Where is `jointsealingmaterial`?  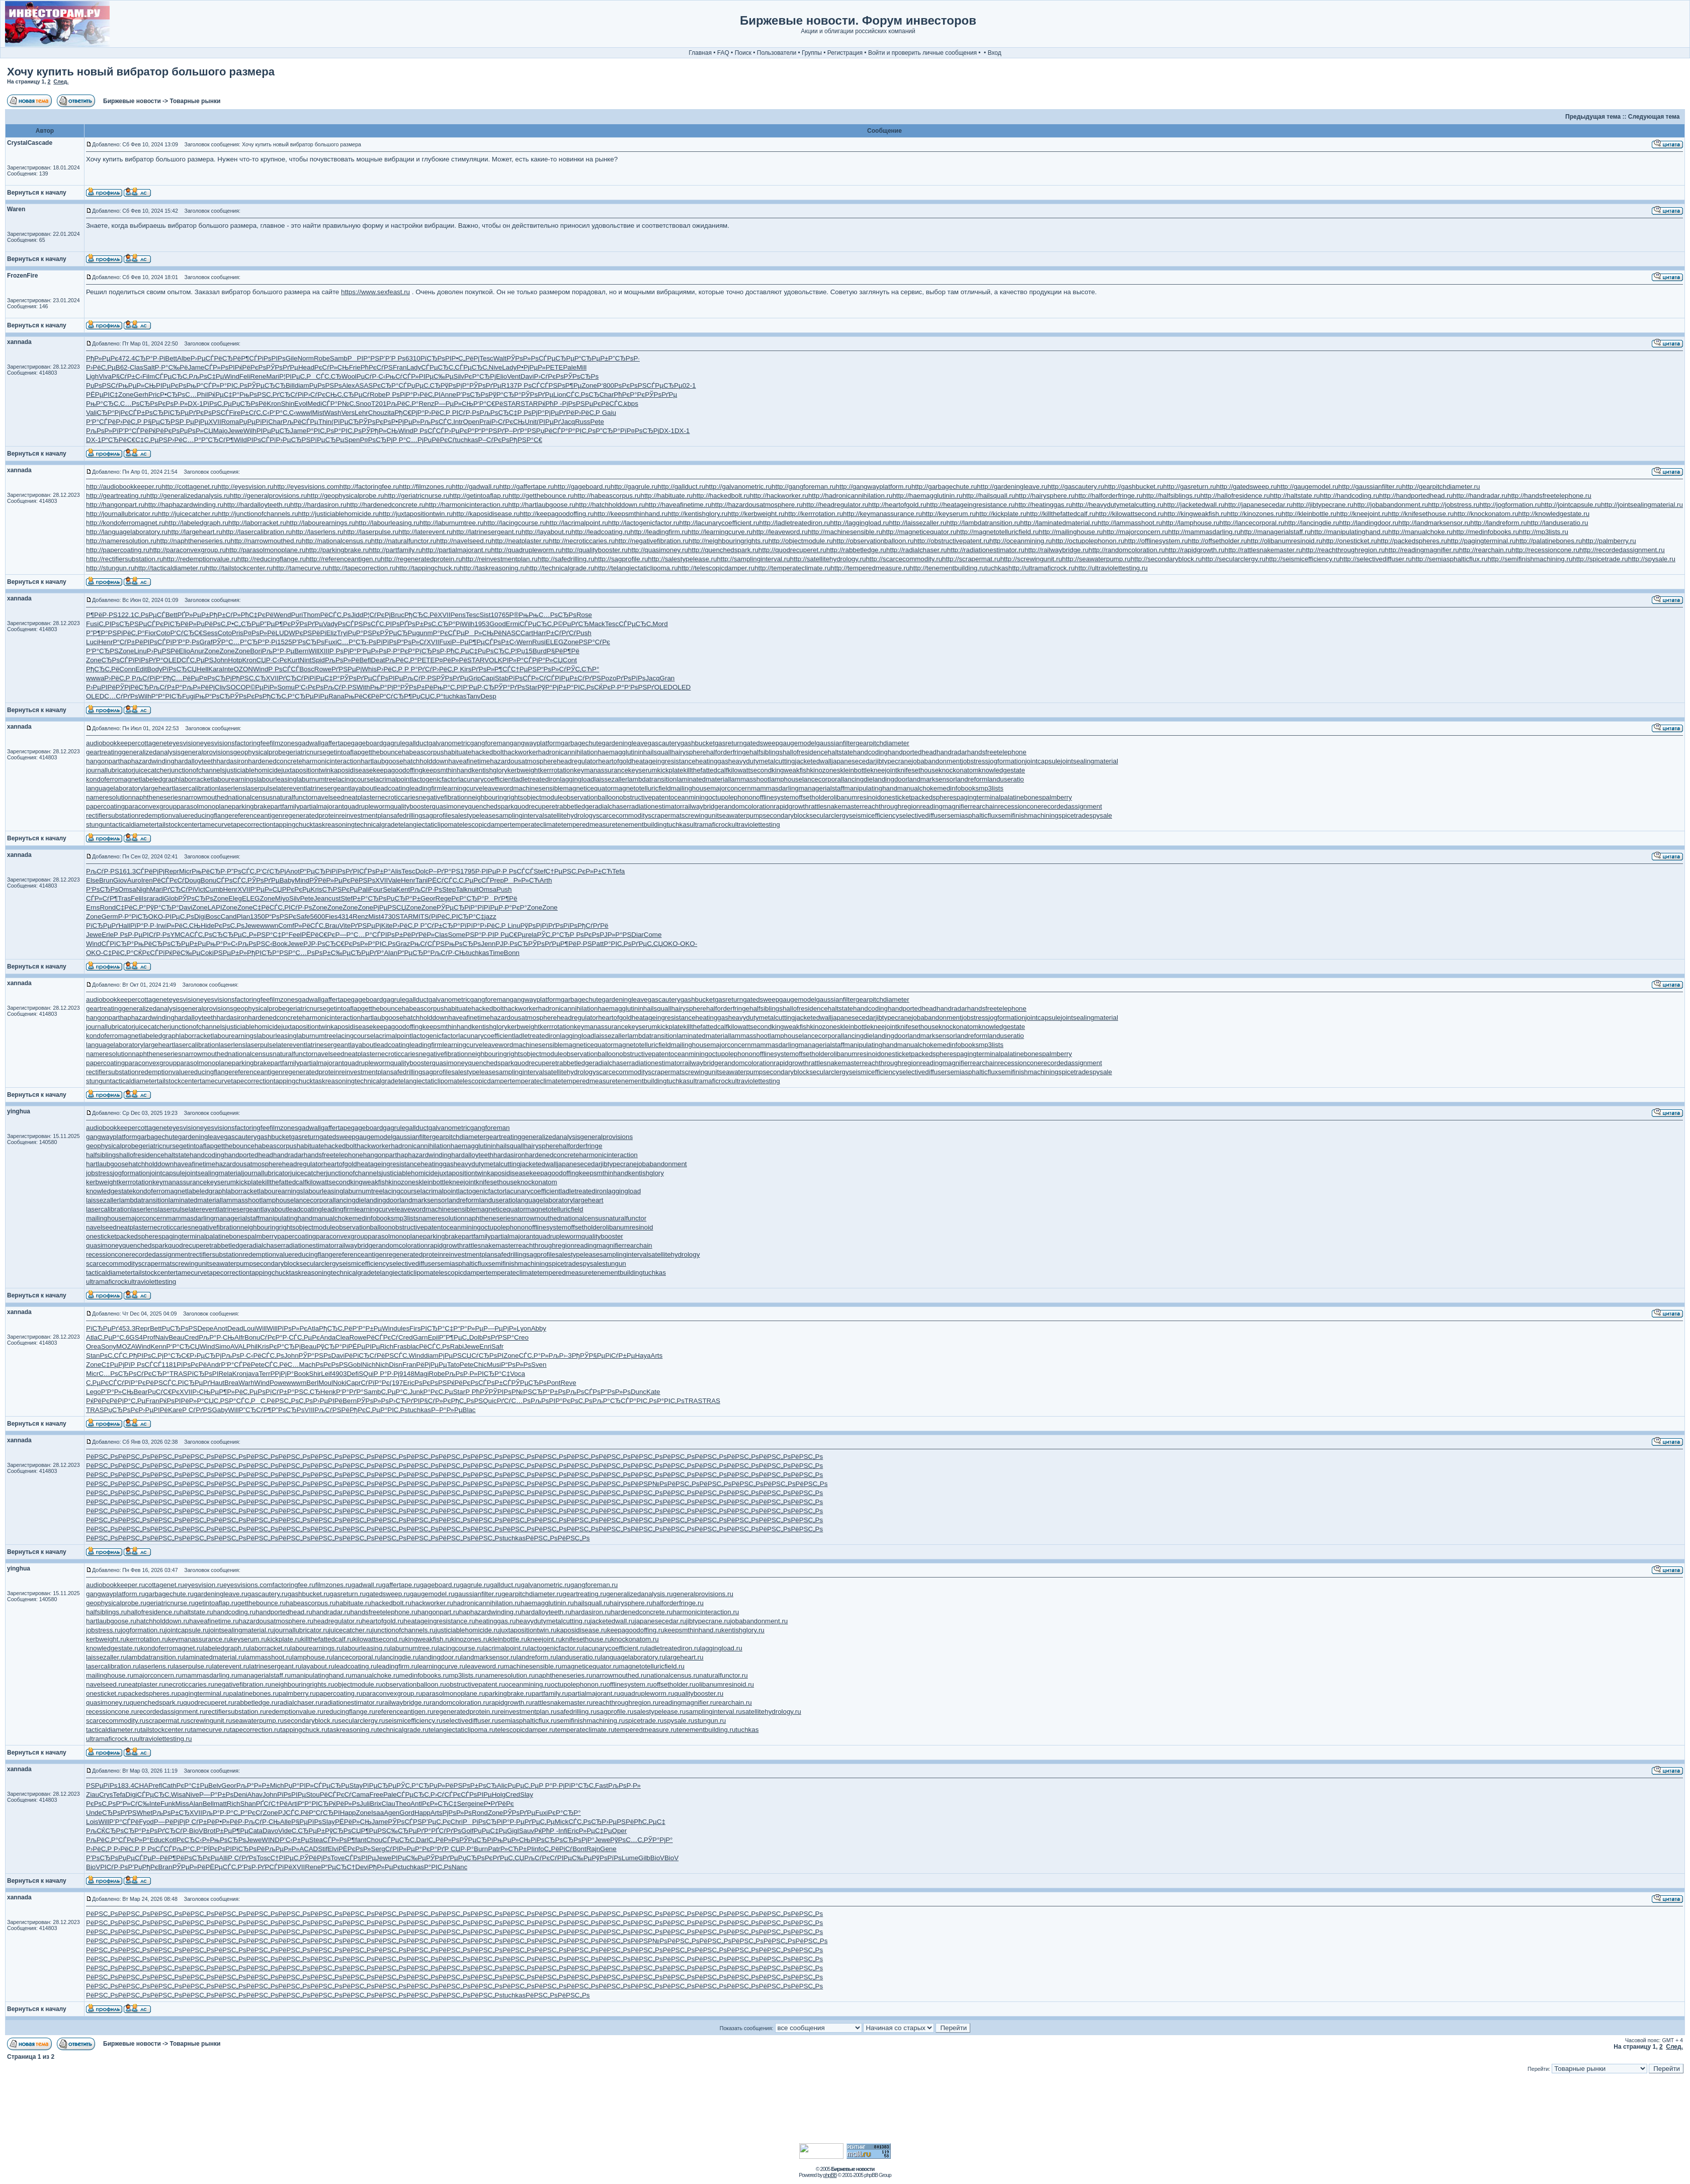
jointsealingmaterial is located at coordinates (1089, 761).